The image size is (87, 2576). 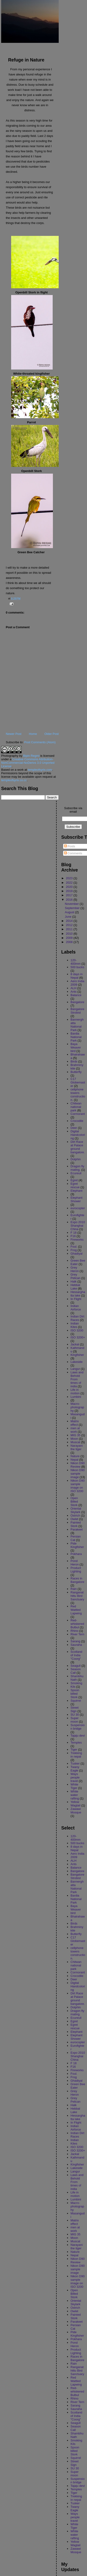 I want to click on F16, so click(x=73, y=1236).